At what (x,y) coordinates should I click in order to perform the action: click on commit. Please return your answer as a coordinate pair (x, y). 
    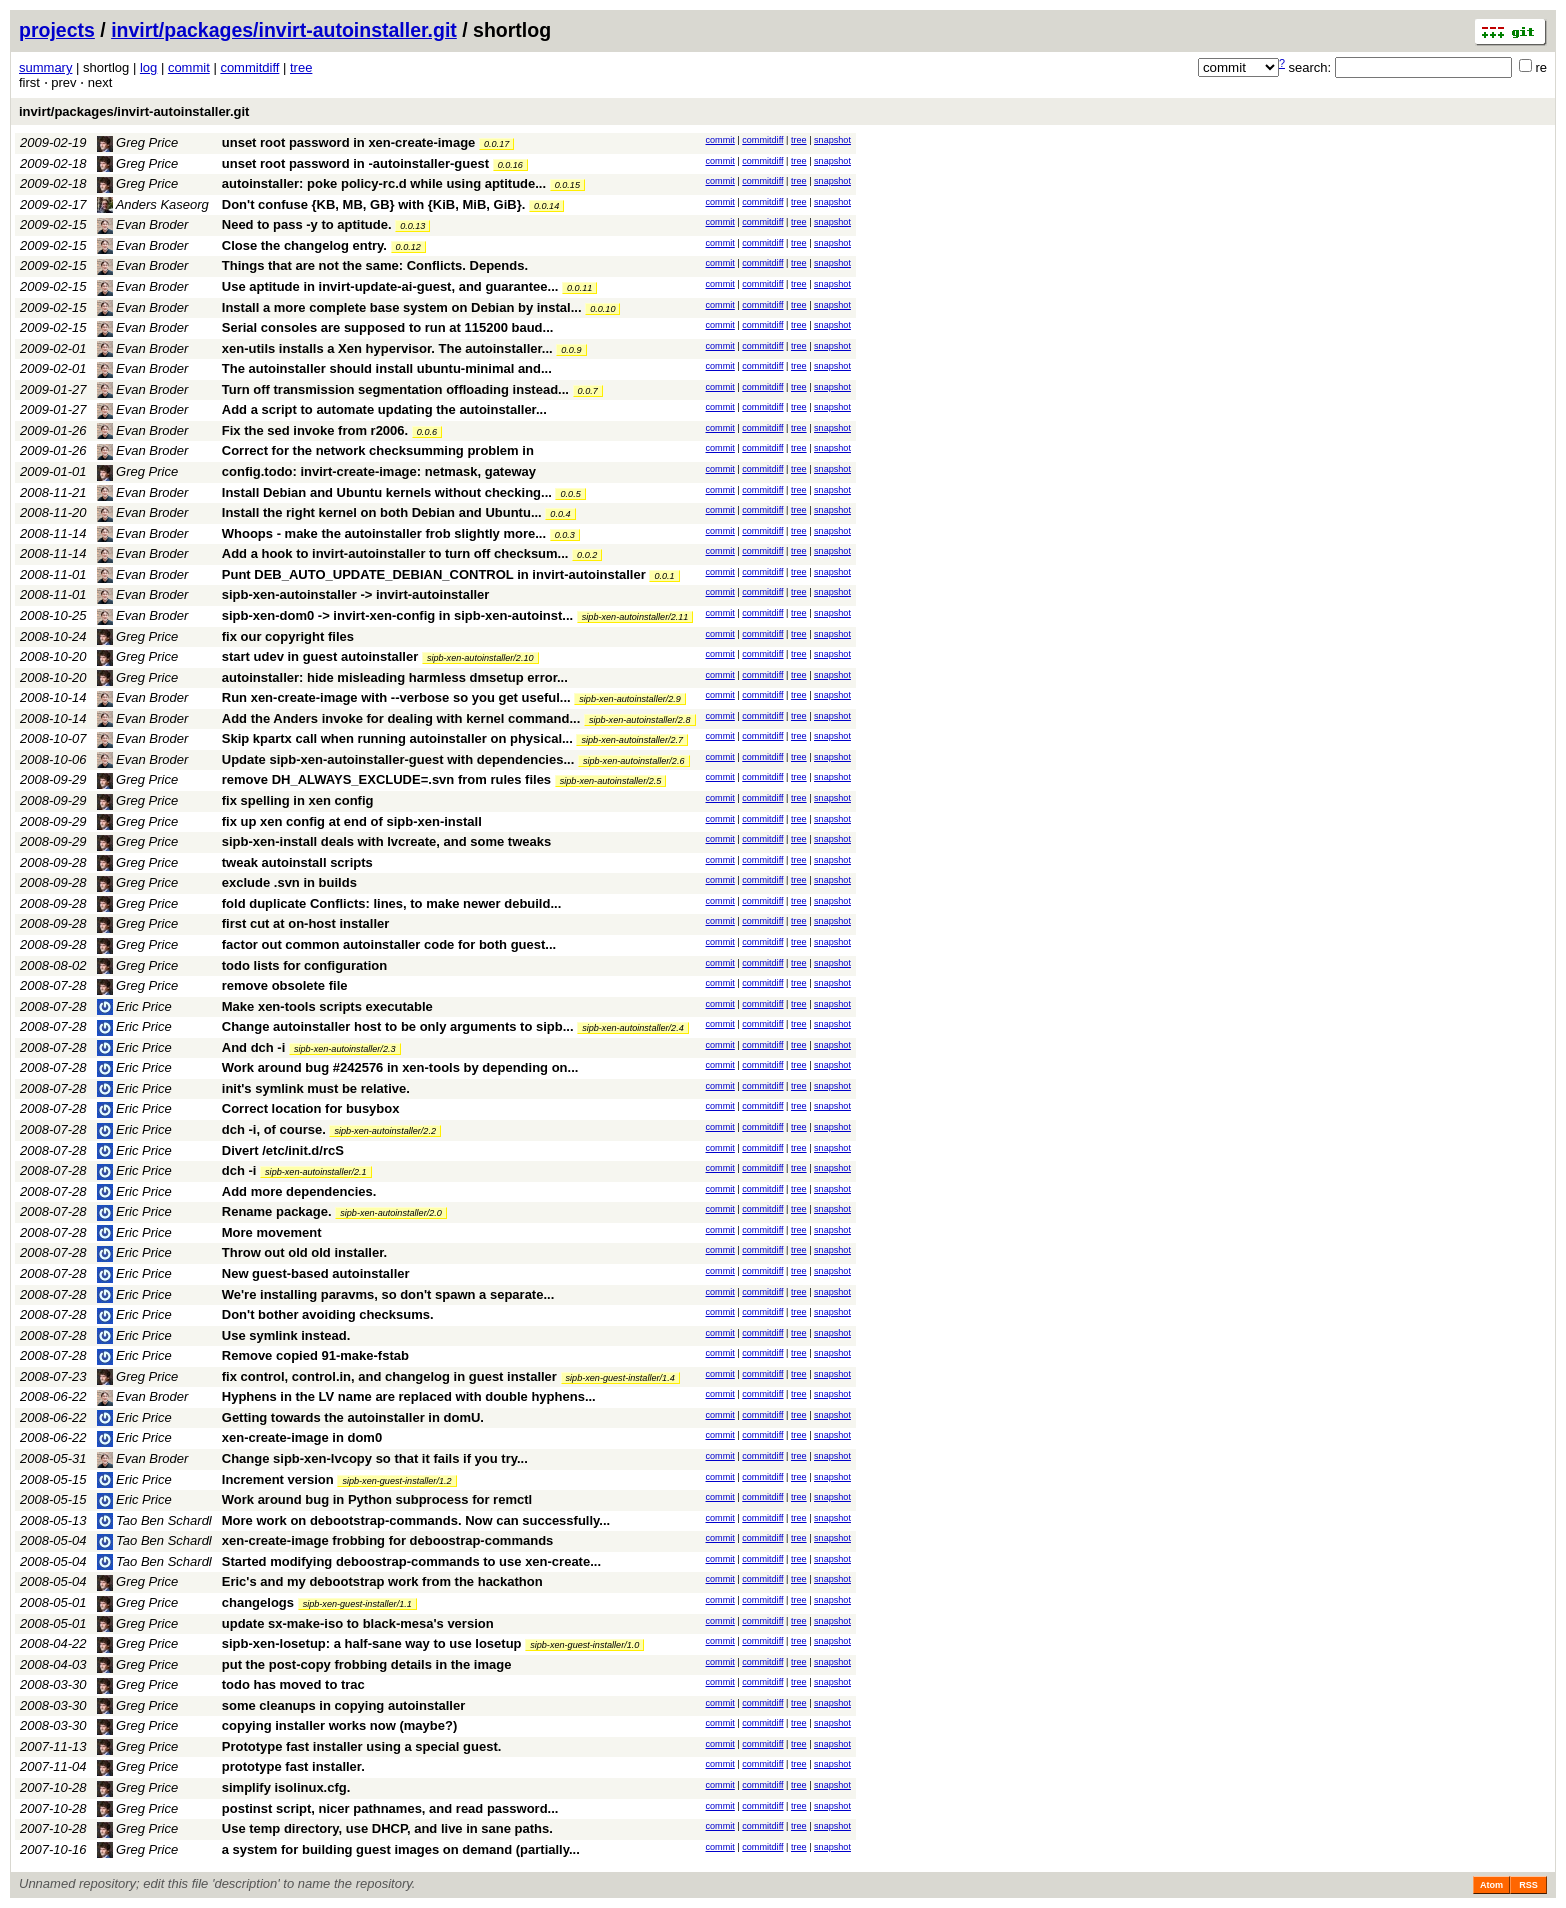
    Looking at the image, I should click on (189, 67).